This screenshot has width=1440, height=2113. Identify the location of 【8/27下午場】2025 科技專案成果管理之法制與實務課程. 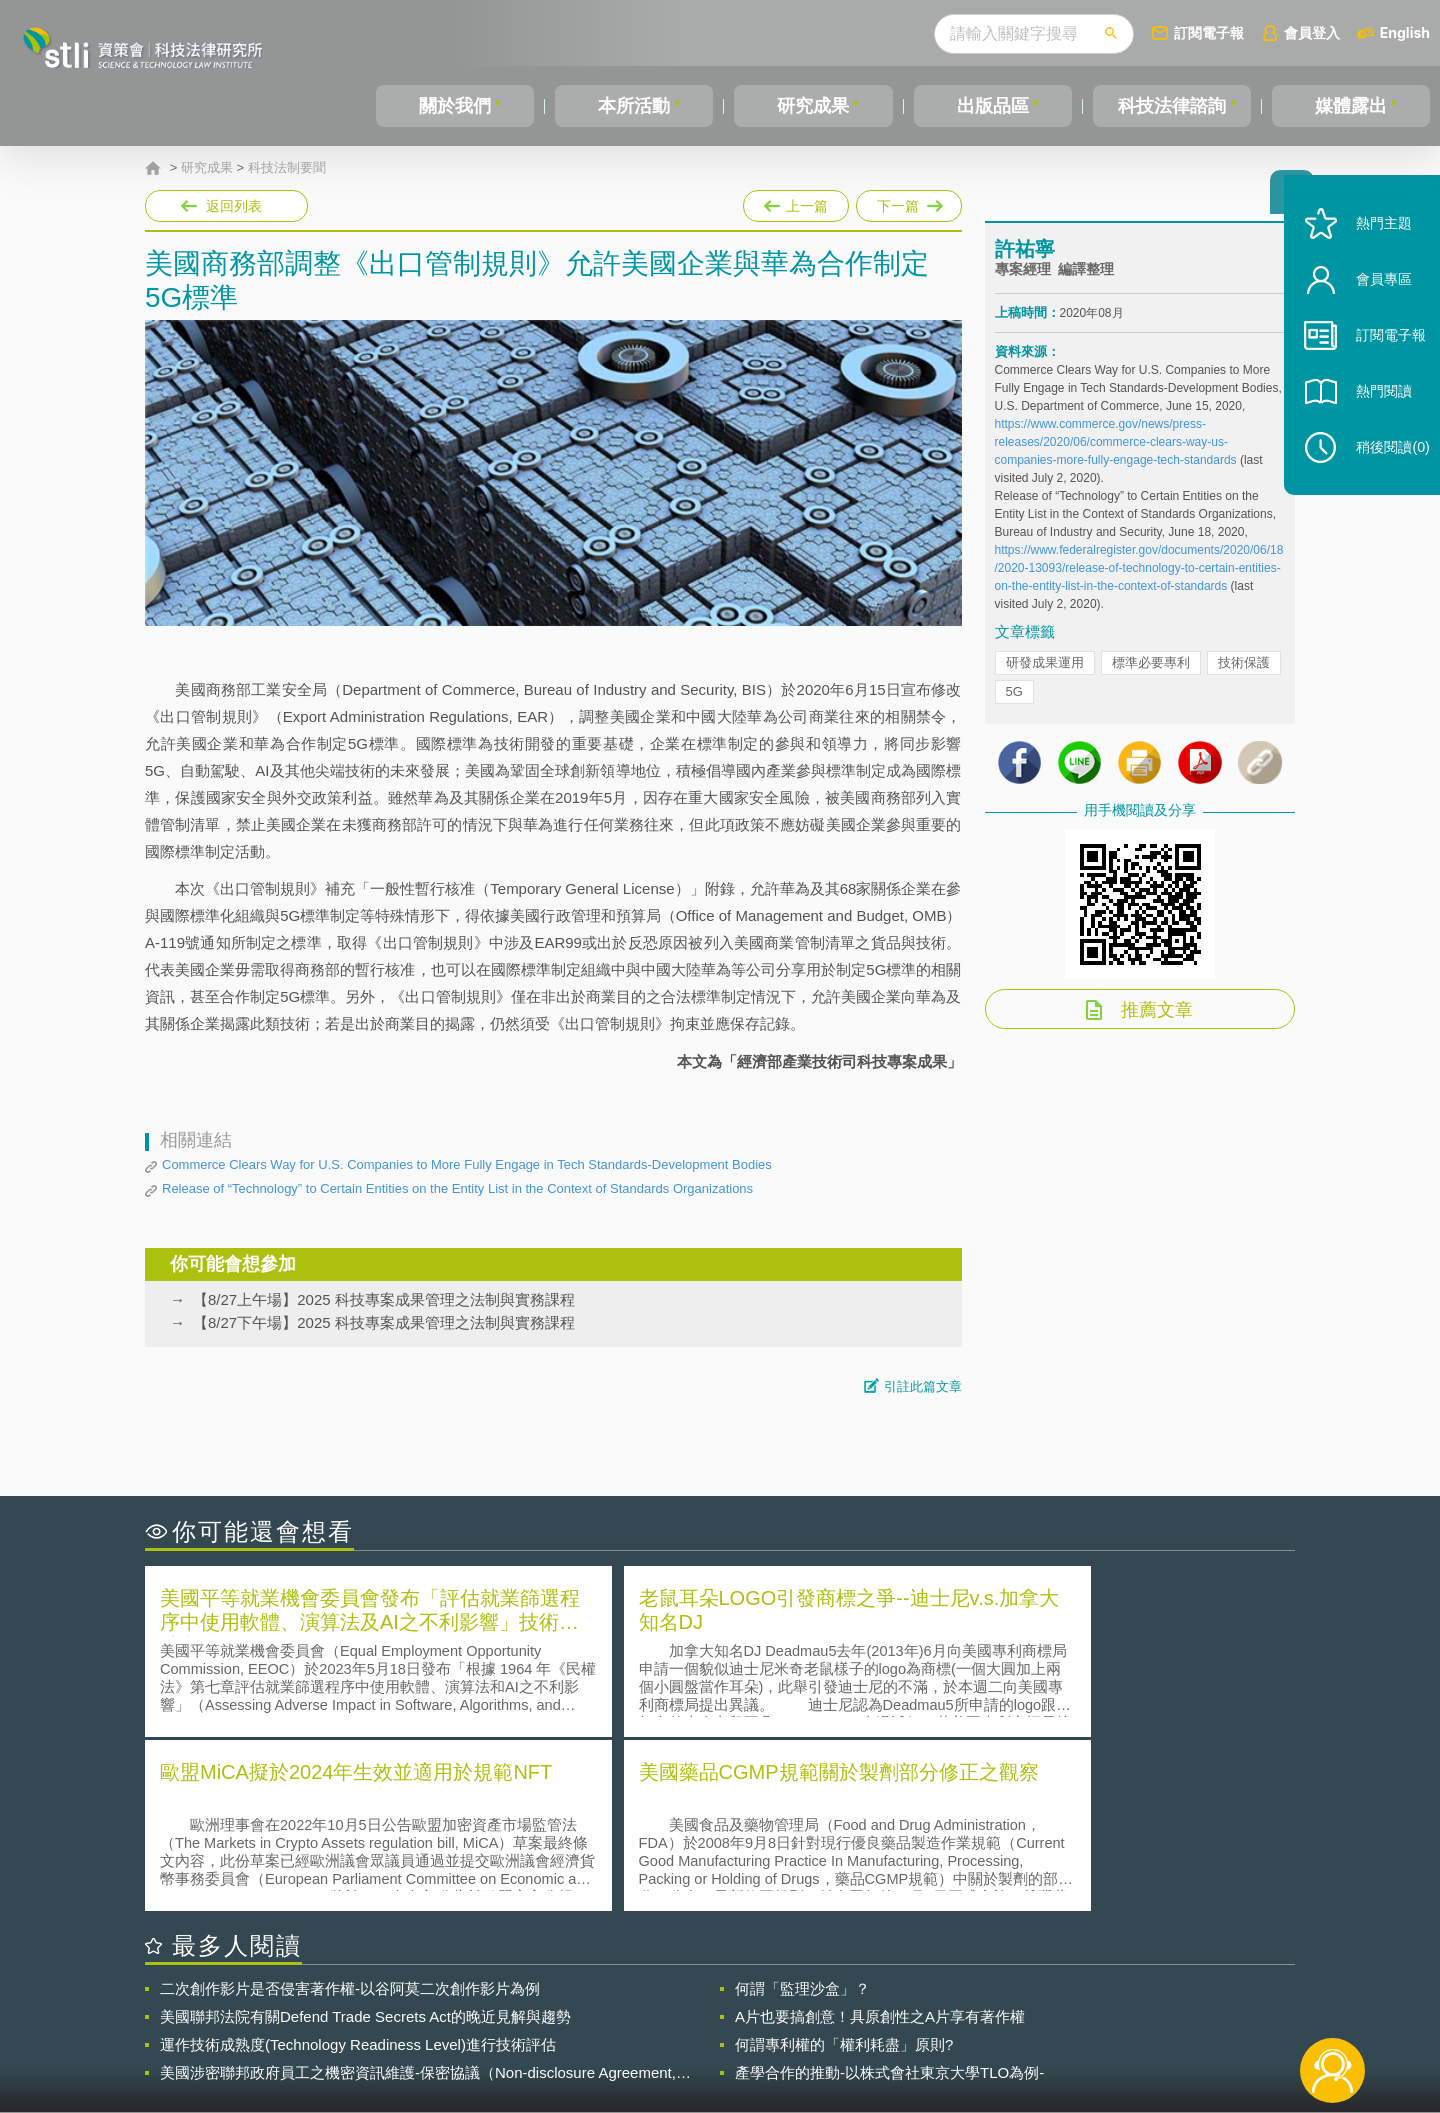
(384, 1322).